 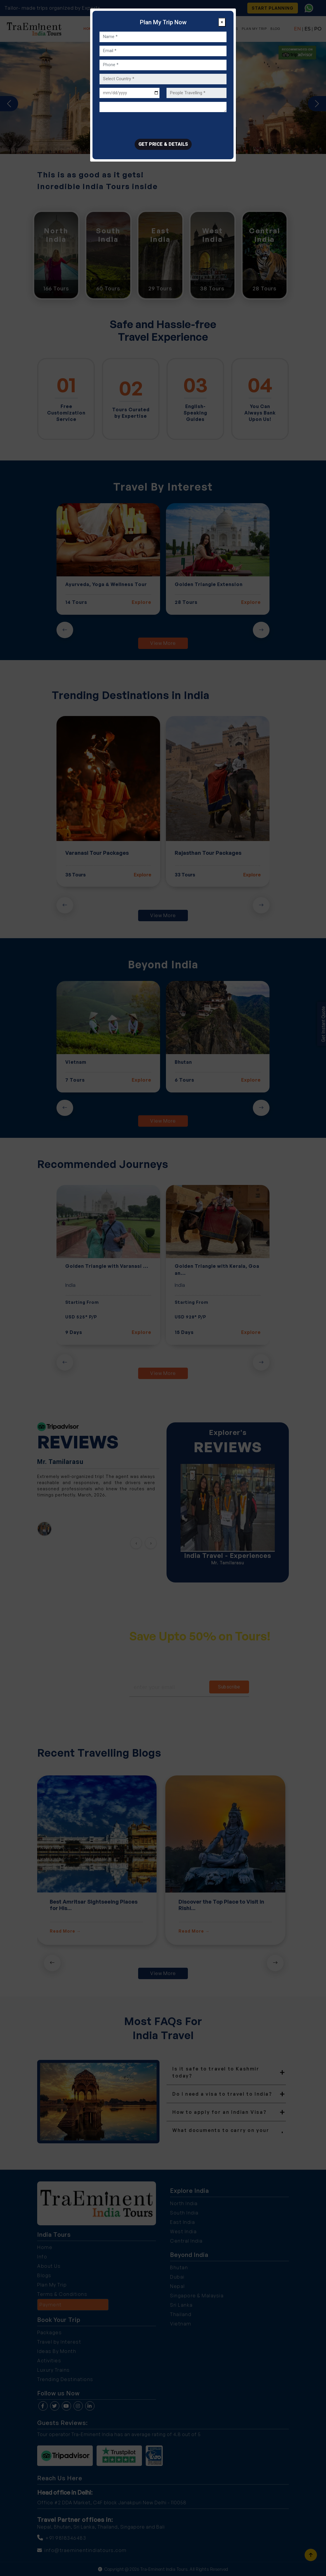 I want to click on [Close], so click(x=222, y=22).